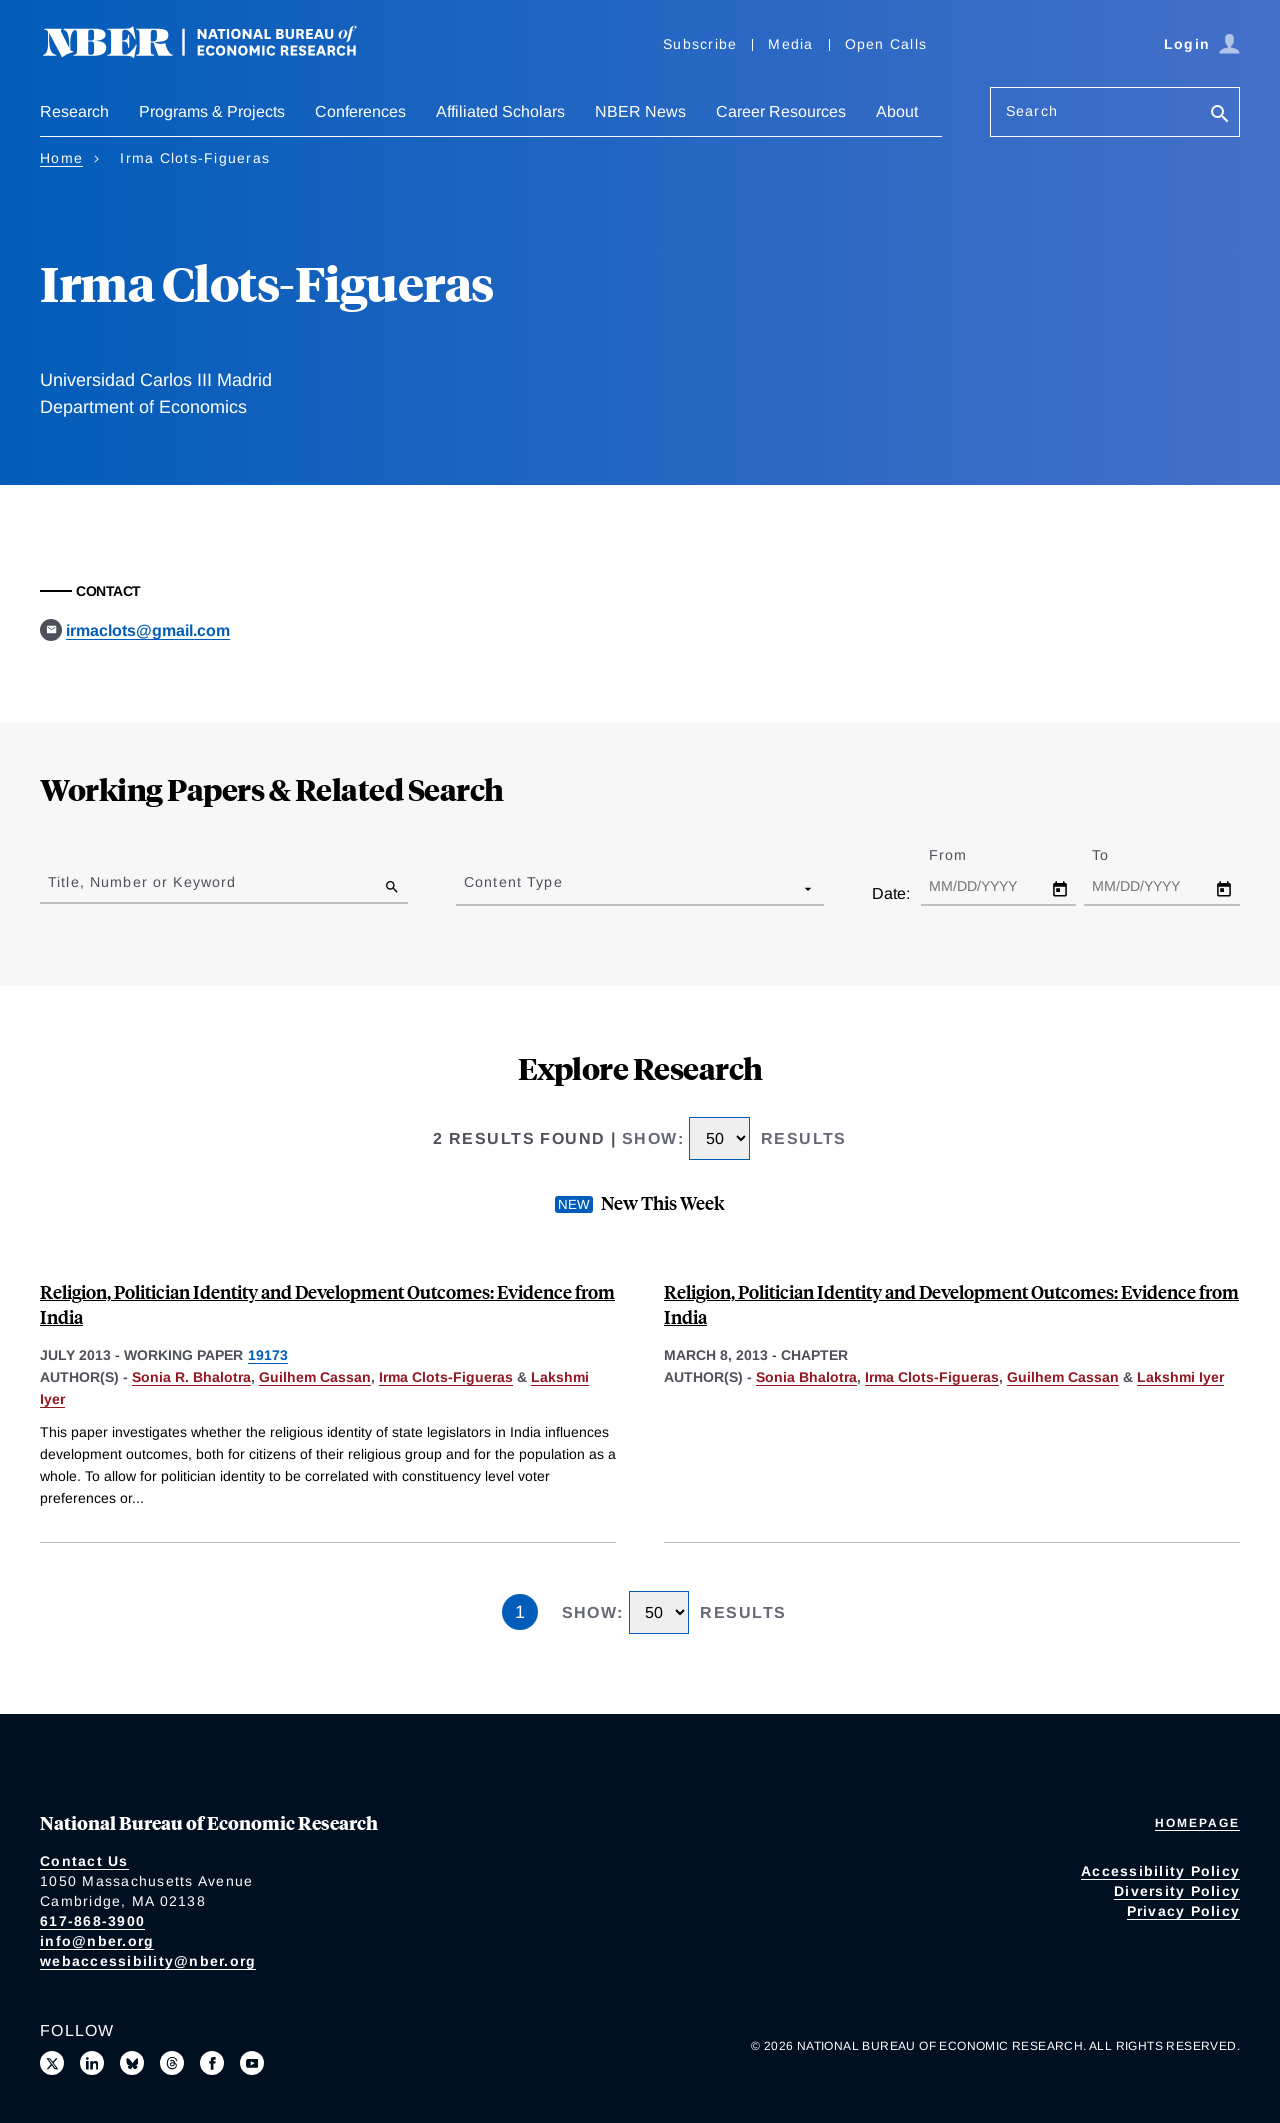 Image resolution: width=1280 pixels, height=2123 pixels. I want to click on Guilhem Cassan, so click(315, 1377).